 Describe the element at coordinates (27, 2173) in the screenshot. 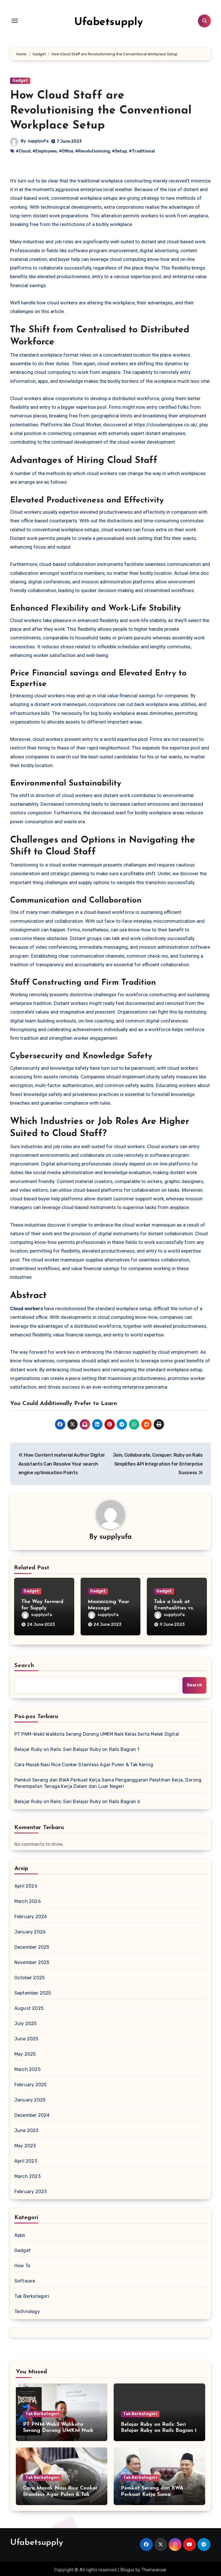

I see `March 2023` at that location.